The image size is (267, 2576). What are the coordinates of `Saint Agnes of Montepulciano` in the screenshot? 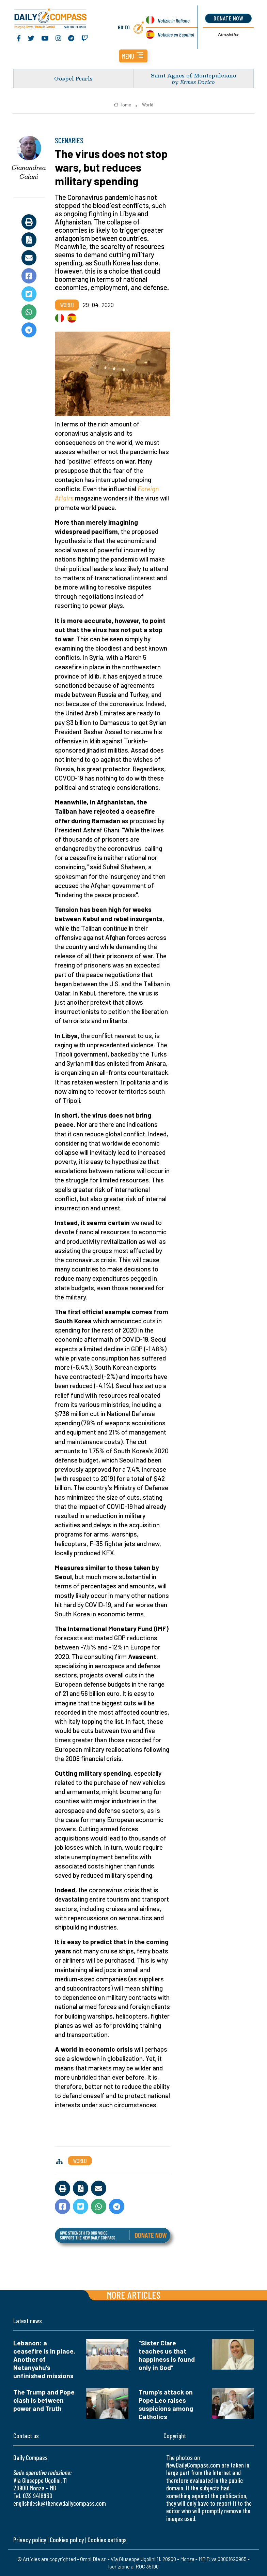 It's located at (193, 75).